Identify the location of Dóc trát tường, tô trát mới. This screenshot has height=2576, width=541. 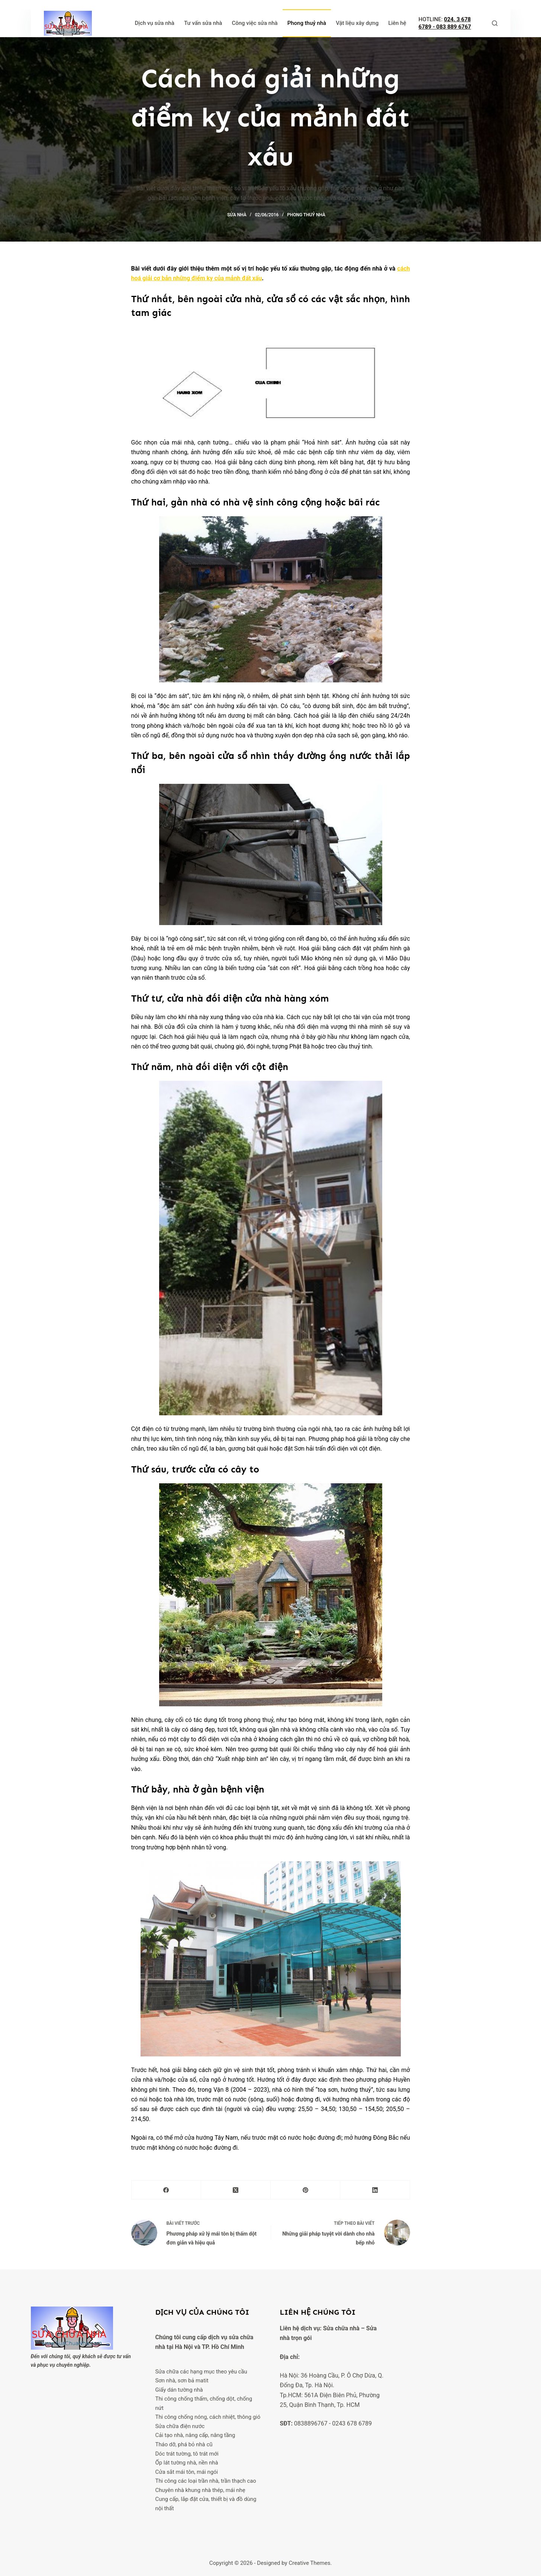
(187, 2453).